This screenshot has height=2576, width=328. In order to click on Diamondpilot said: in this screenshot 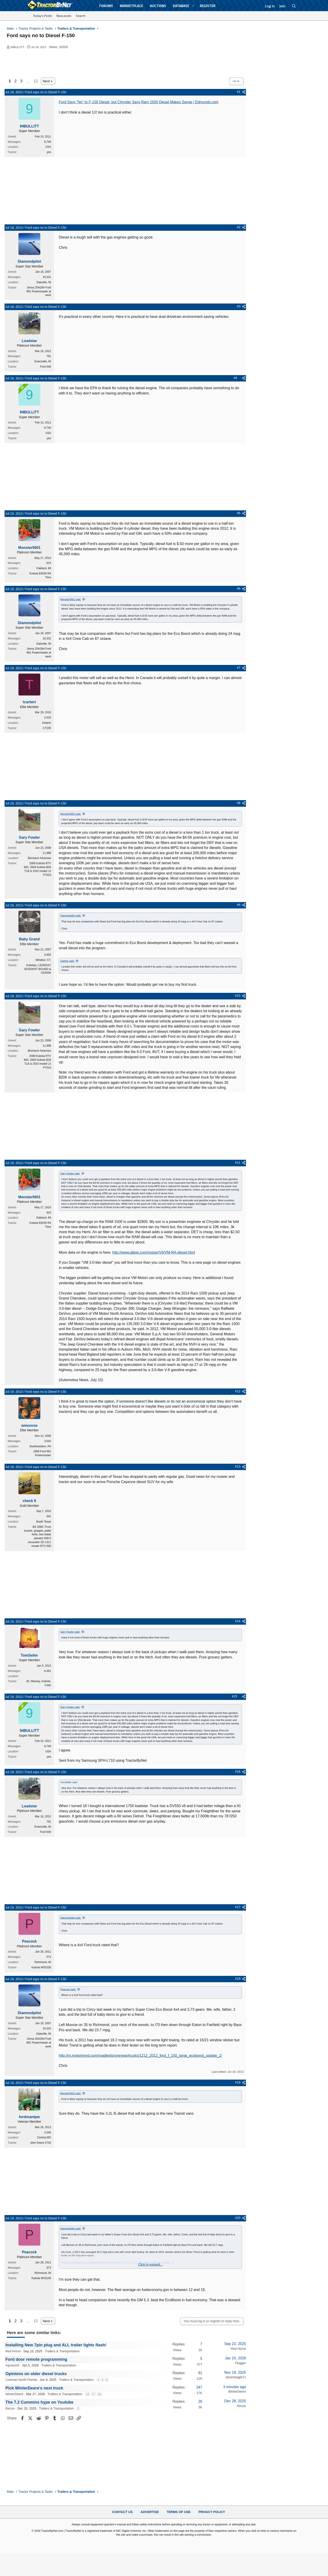, I will do `click(70, 915)`.